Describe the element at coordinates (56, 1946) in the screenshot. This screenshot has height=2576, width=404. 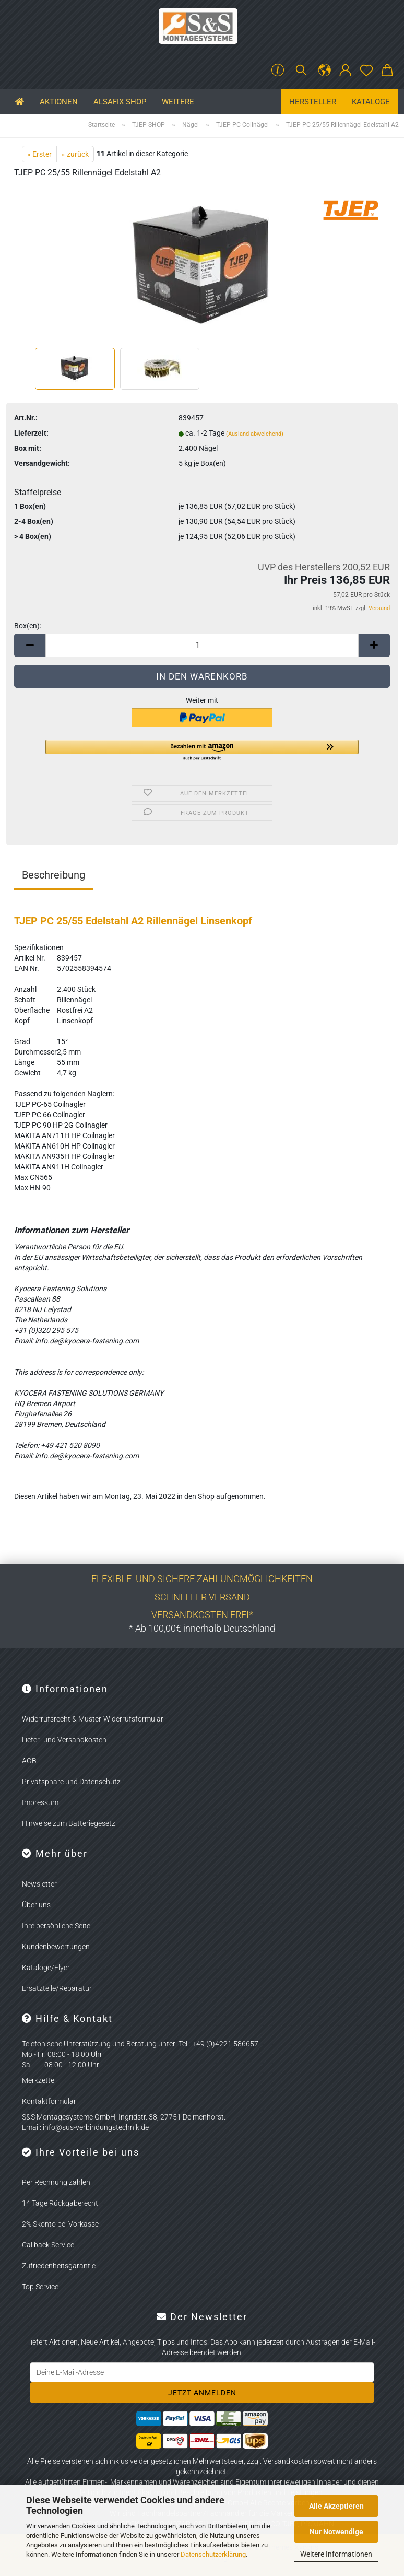
I see `Kundenbewertungen` at that location.